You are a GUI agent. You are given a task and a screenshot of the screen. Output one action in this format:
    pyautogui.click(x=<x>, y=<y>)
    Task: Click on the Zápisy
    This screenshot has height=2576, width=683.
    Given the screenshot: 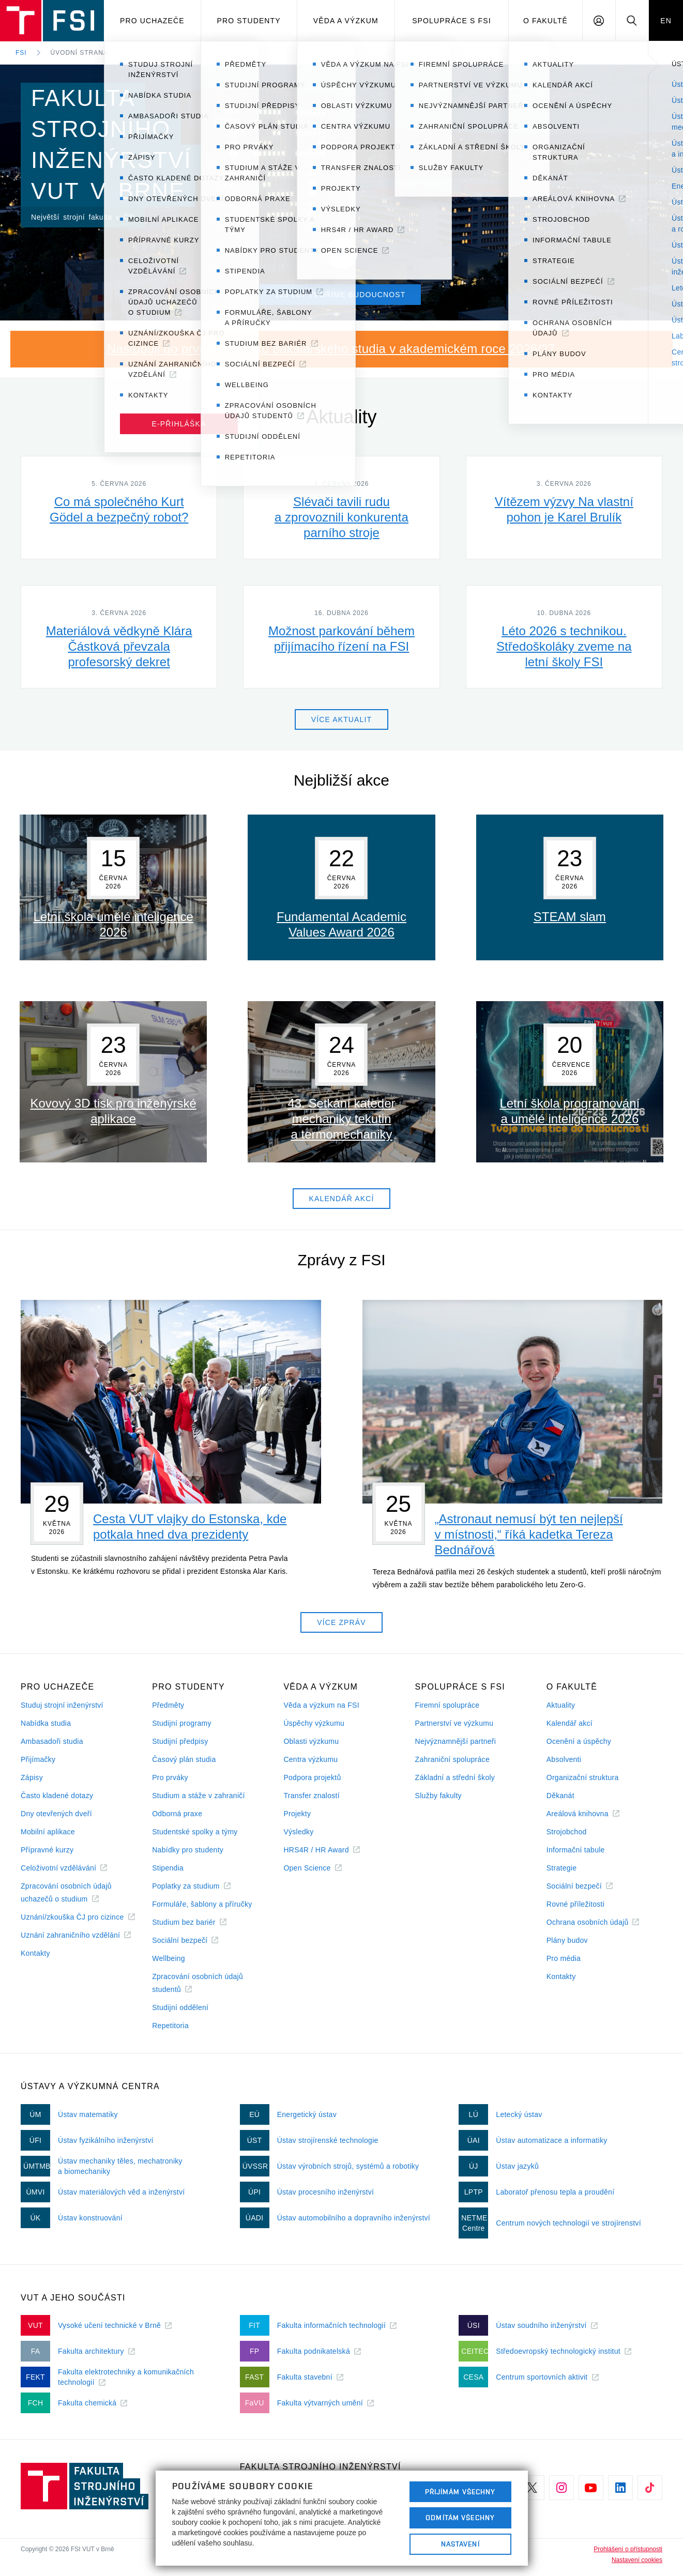 What is the action you would take?
    pyautogui.click(x=32, y=1777)
    